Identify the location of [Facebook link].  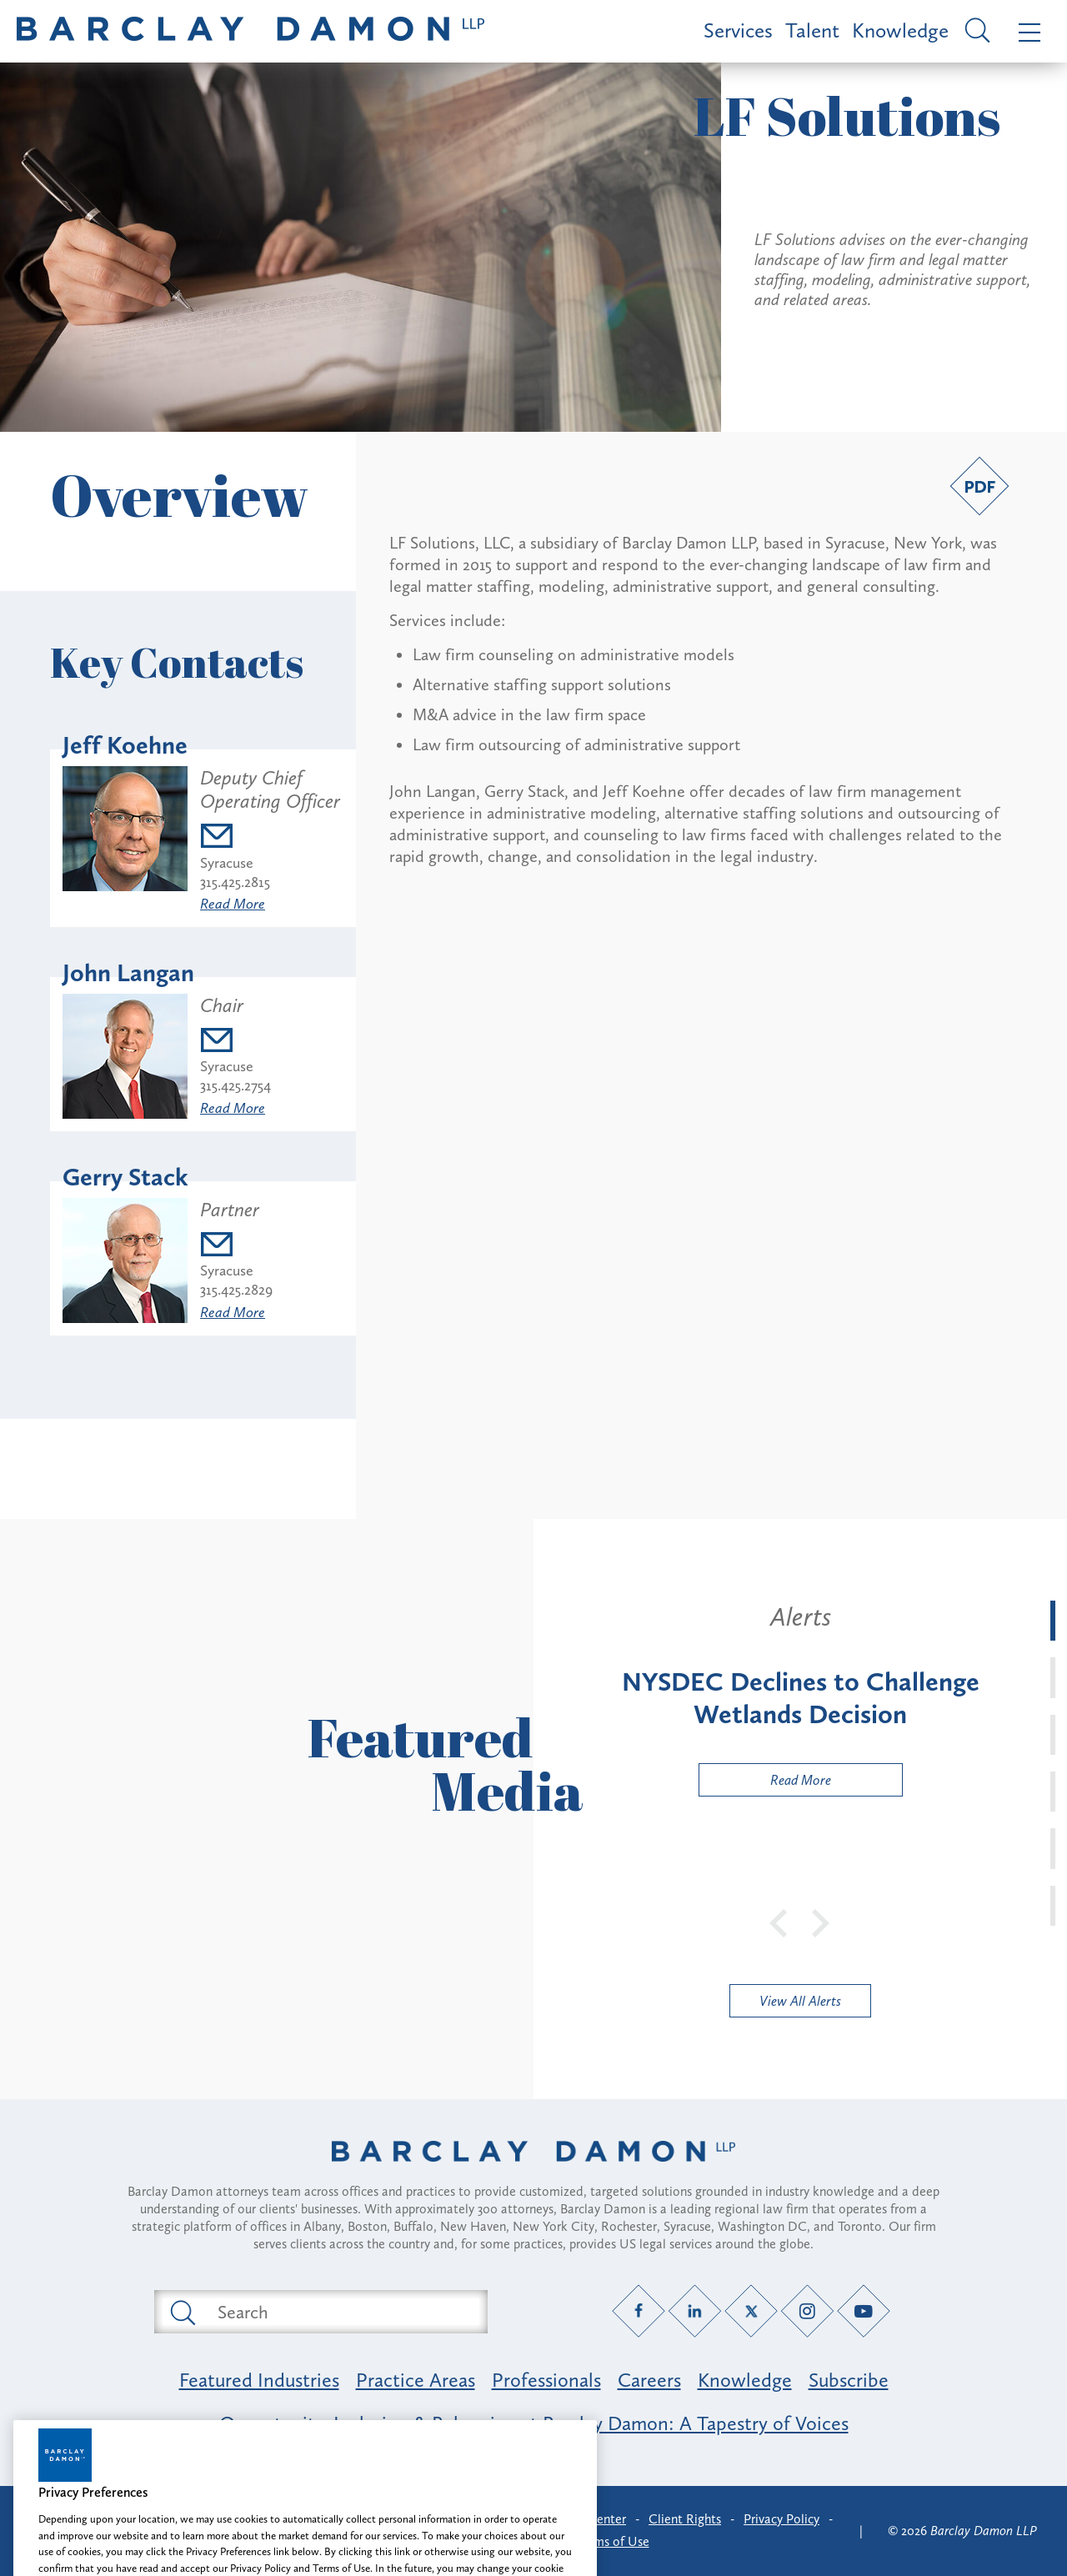
(639, 2311).